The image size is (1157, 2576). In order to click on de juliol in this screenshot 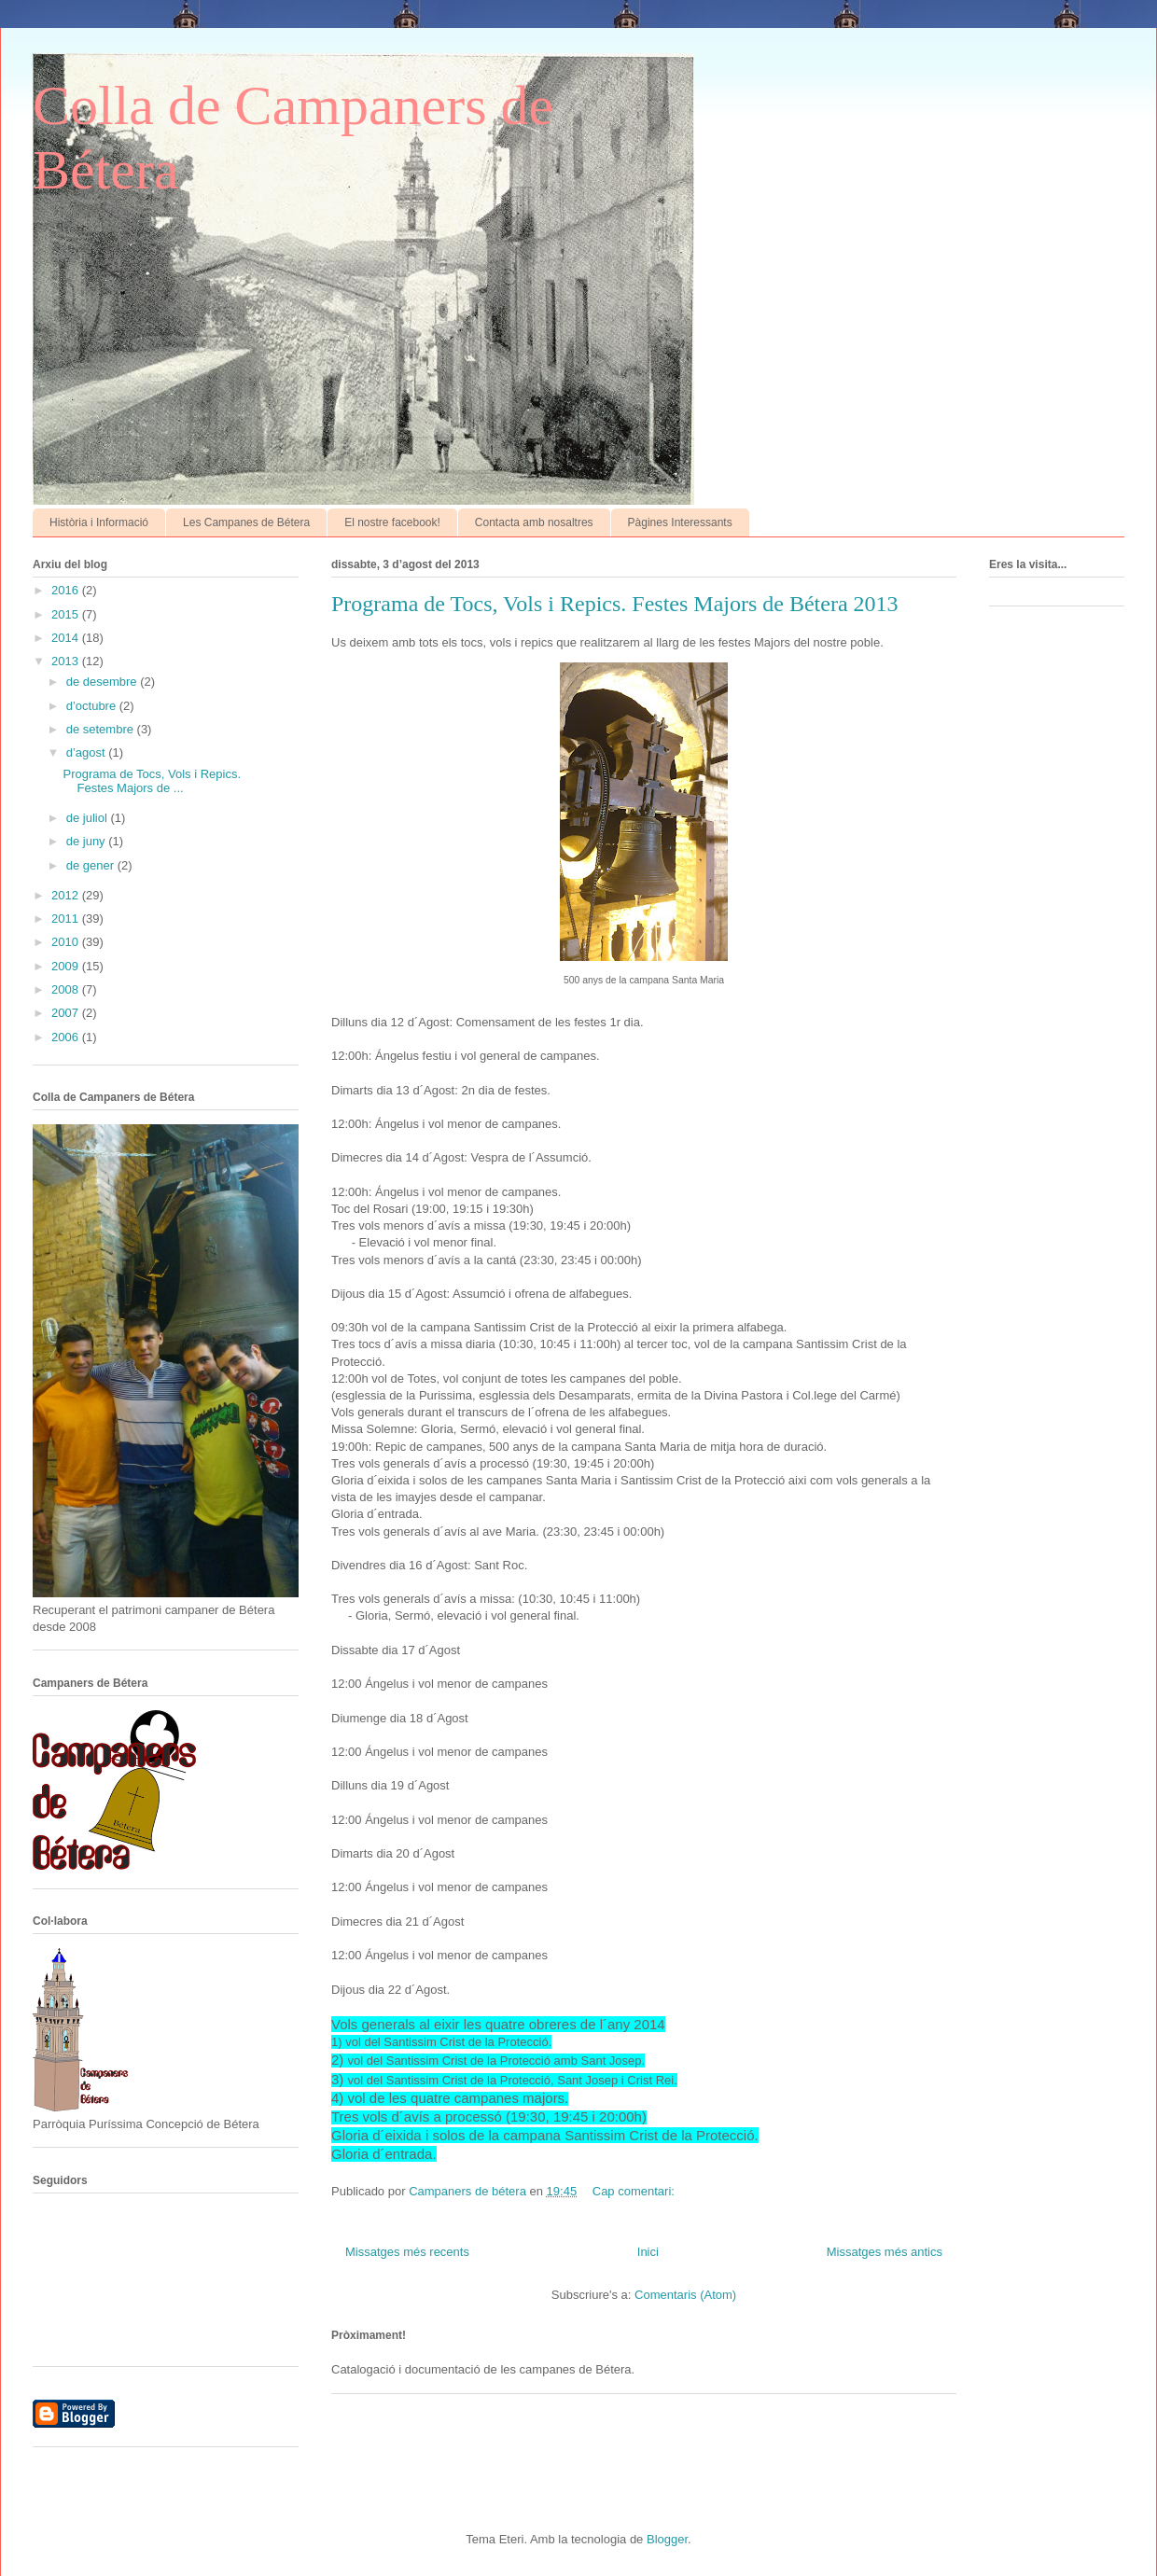, I will do `click(88, 818)`.